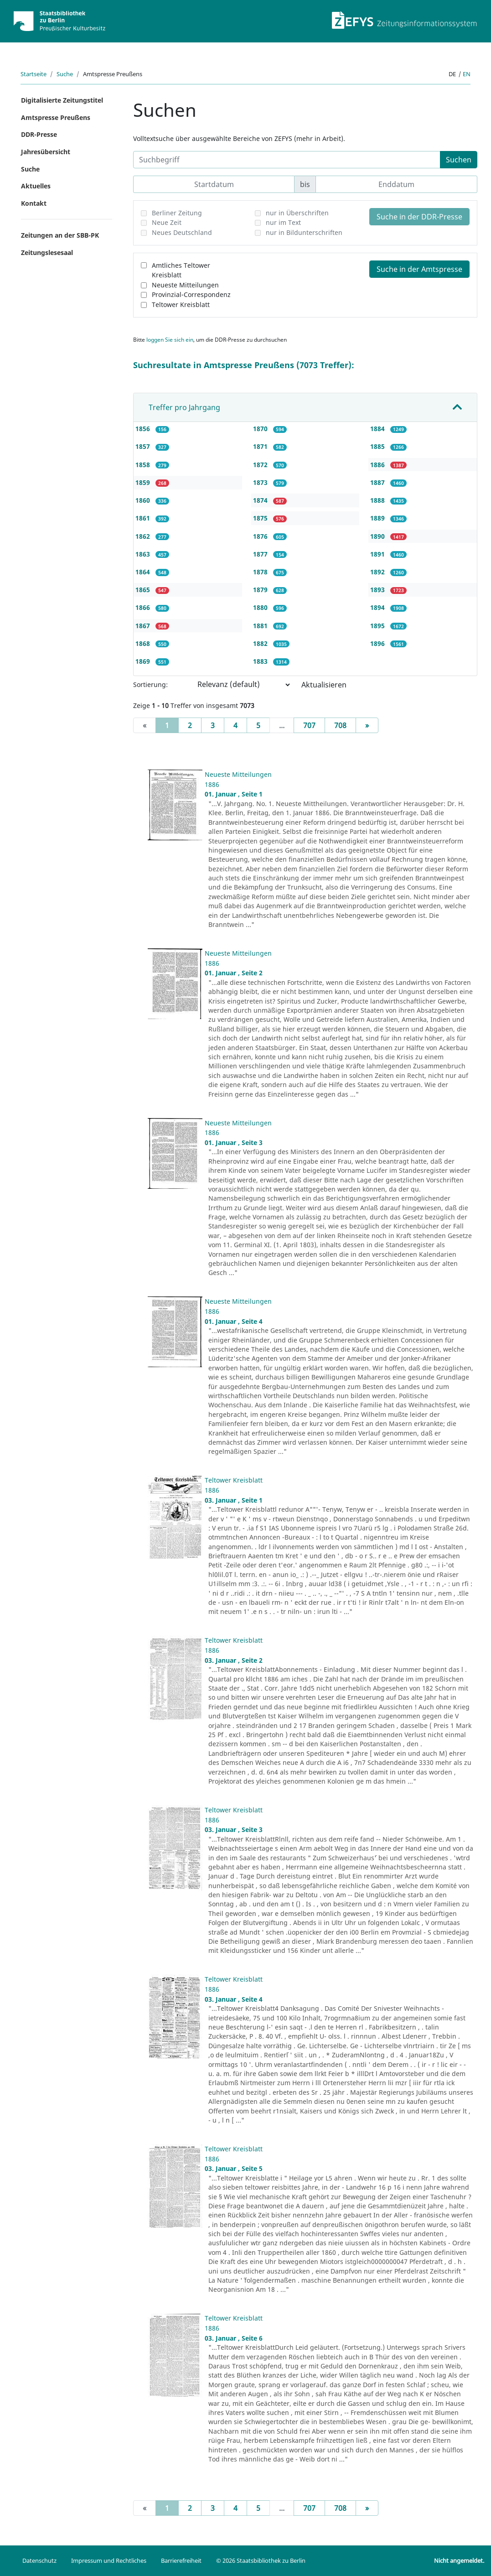  Describe the element at coordinates (466, 74) in the screenshot. I see `en` at that location.